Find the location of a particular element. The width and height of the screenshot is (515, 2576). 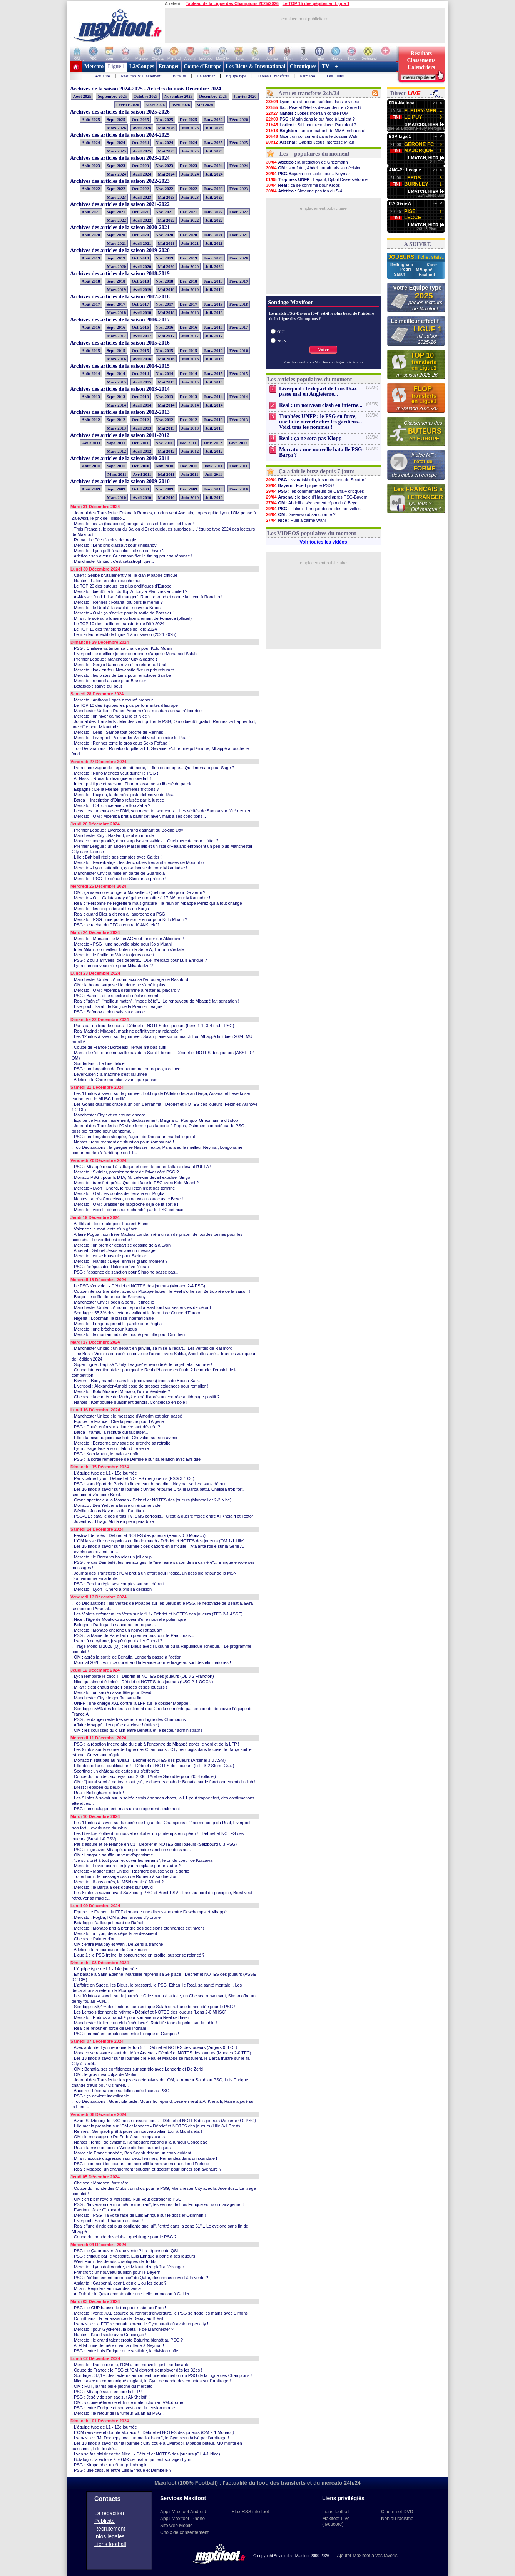

Mai 2023 is located at coordinates (166, 197).